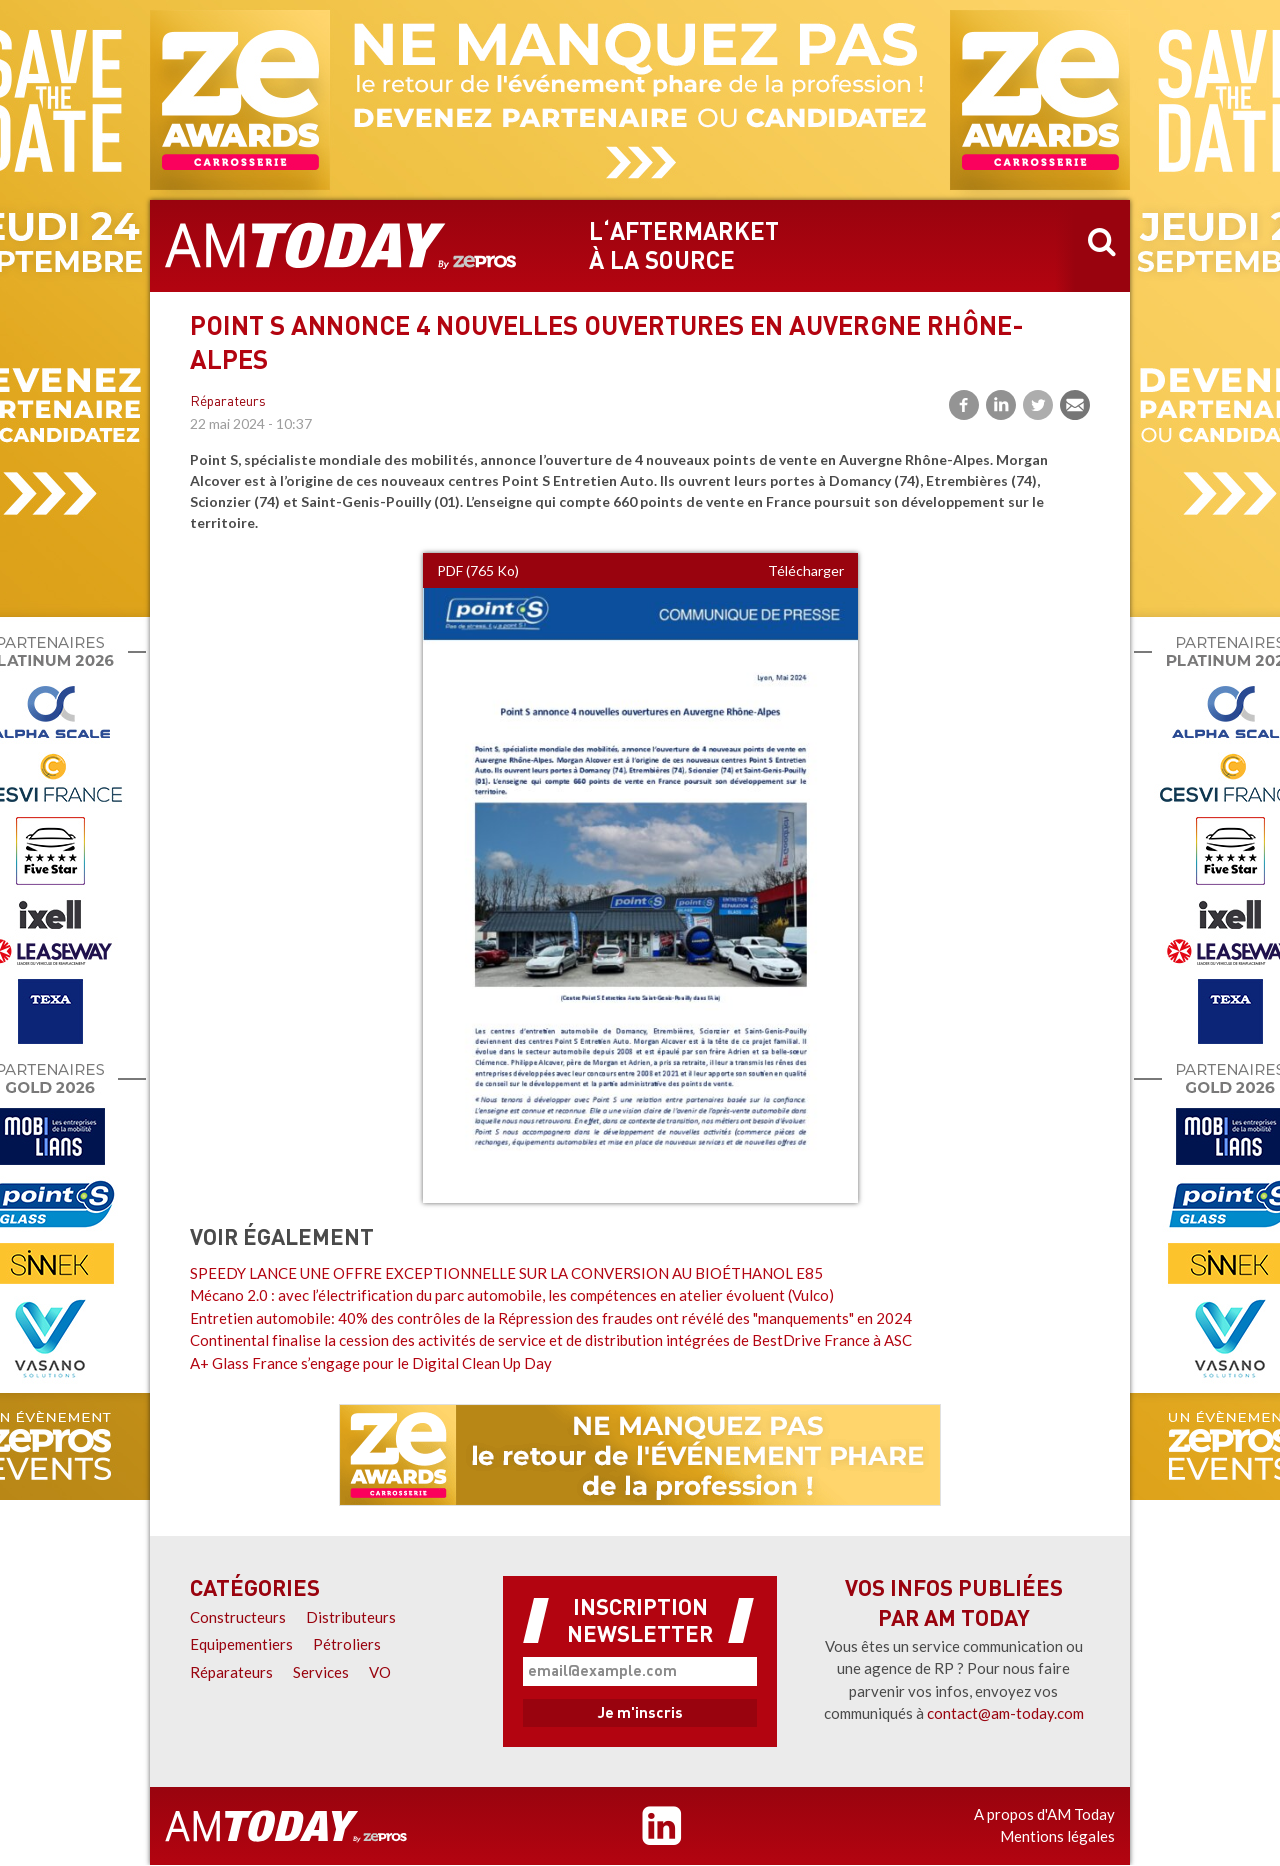  Describe the element at coordinates (512, 1295) in the screenshot. I see `Mécano 2.0 : avec l’électrification du parc automobile, les compétences en atelier évoluent (Vulco)` at that location.